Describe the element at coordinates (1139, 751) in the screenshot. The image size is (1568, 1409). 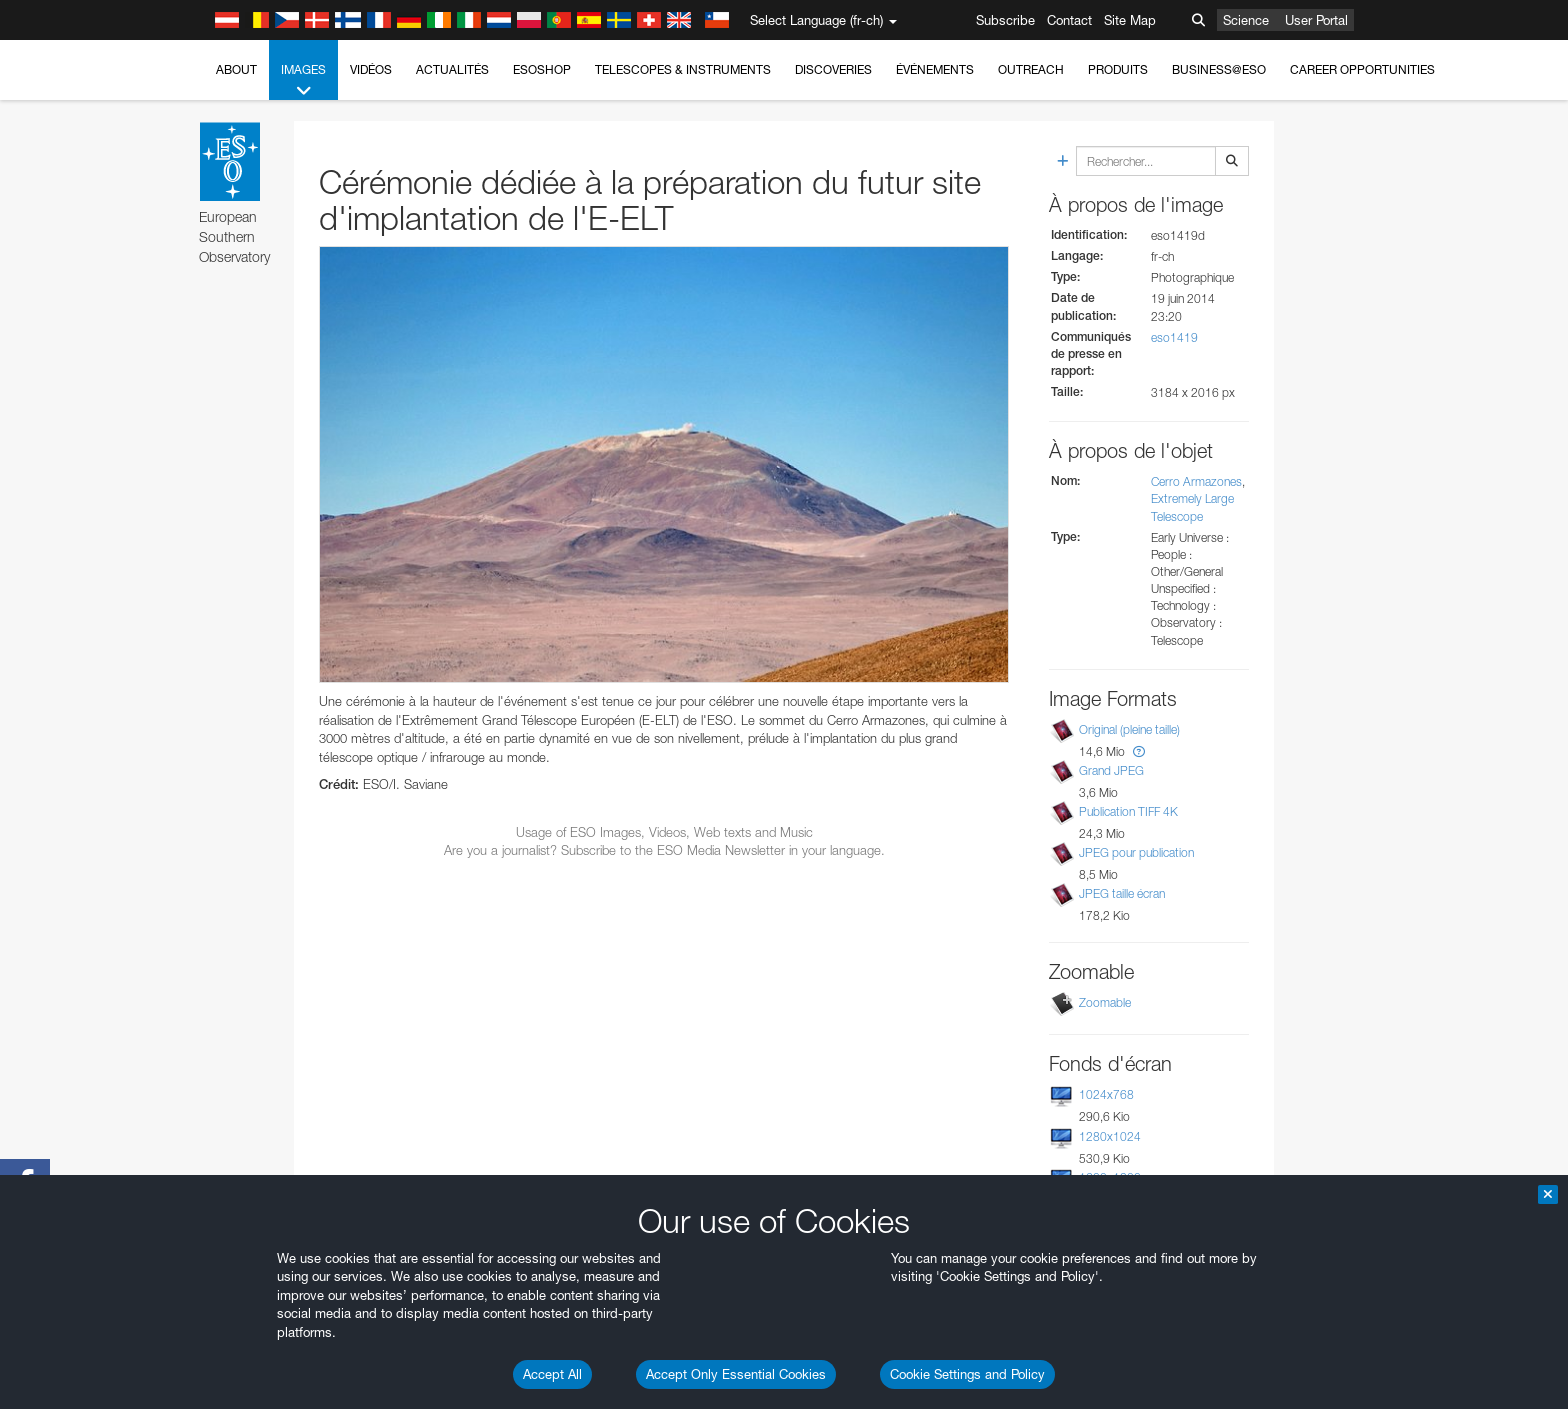
I see `[button]` at that location.